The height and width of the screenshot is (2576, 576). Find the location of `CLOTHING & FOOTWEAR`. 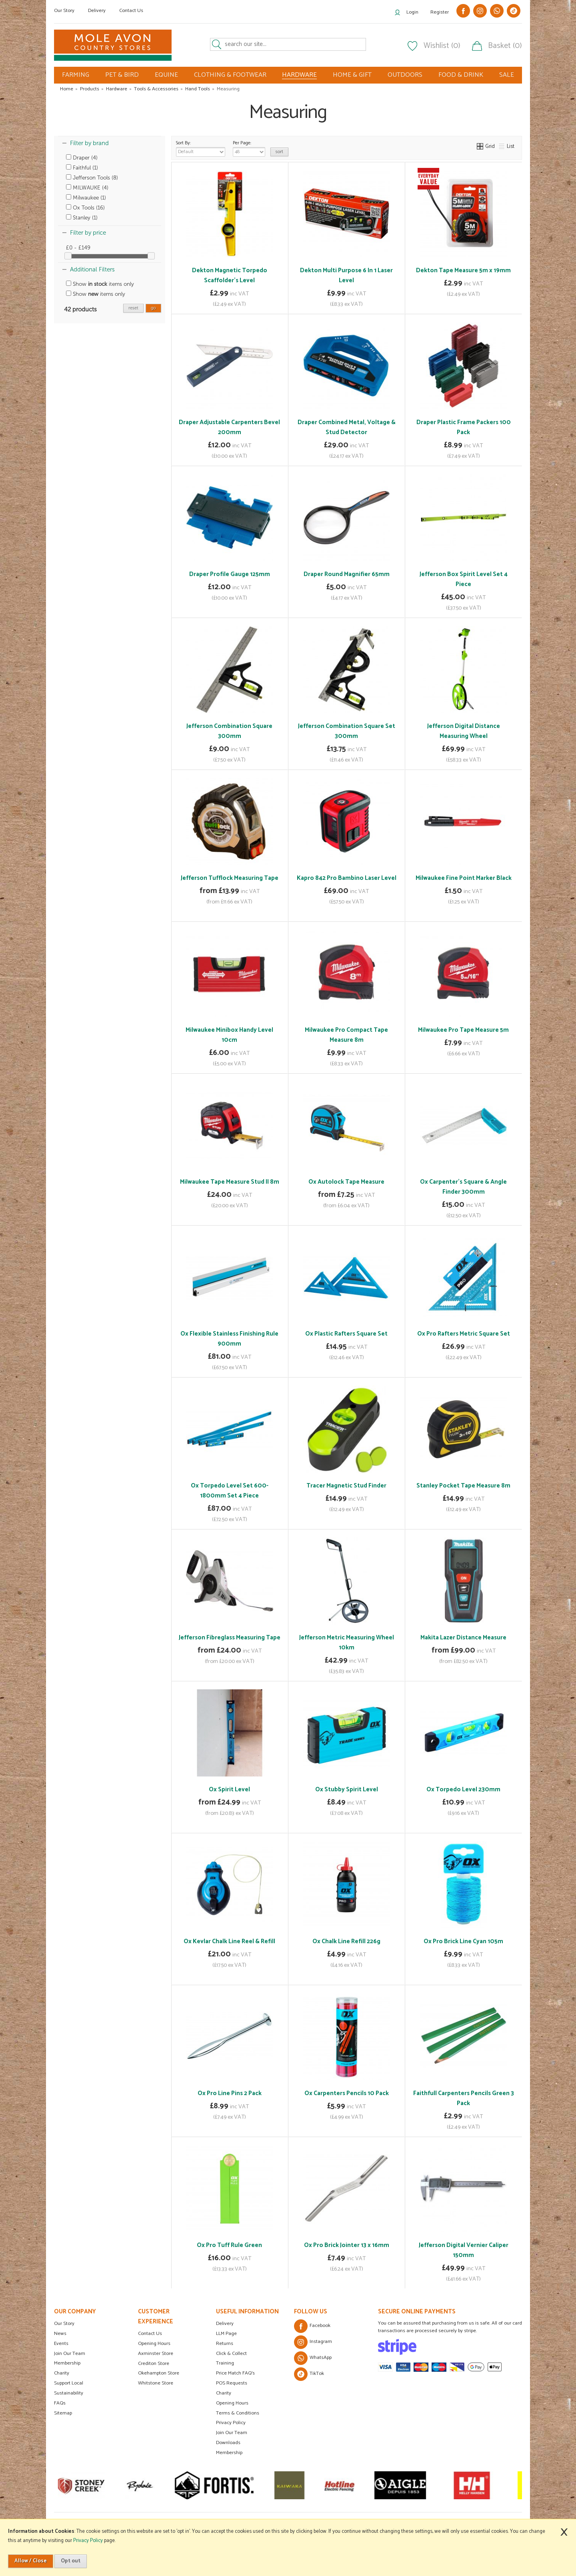

CLOTHING & FOOTWEAR is located at coordinates (230, 75).